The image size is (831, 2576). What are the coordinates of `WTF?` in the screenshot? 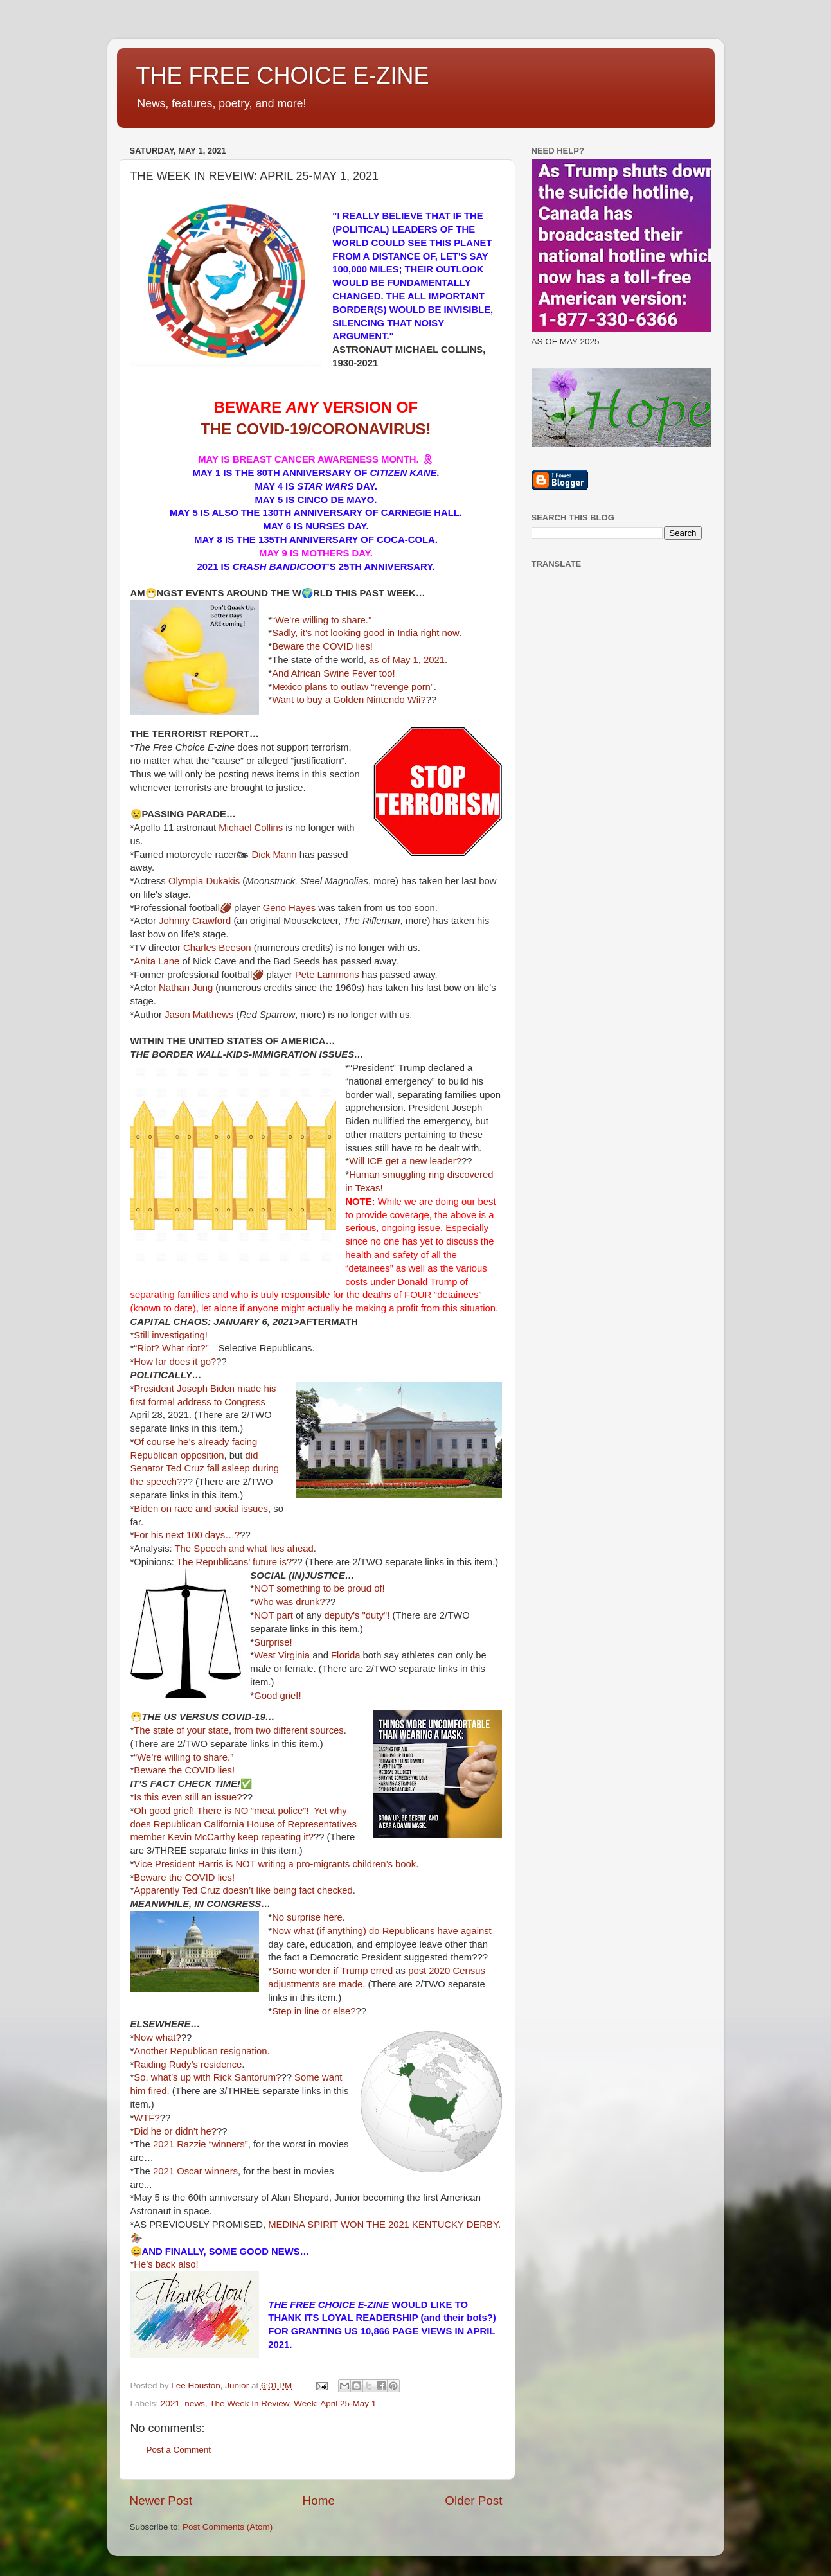 It's located at (146, 2118).